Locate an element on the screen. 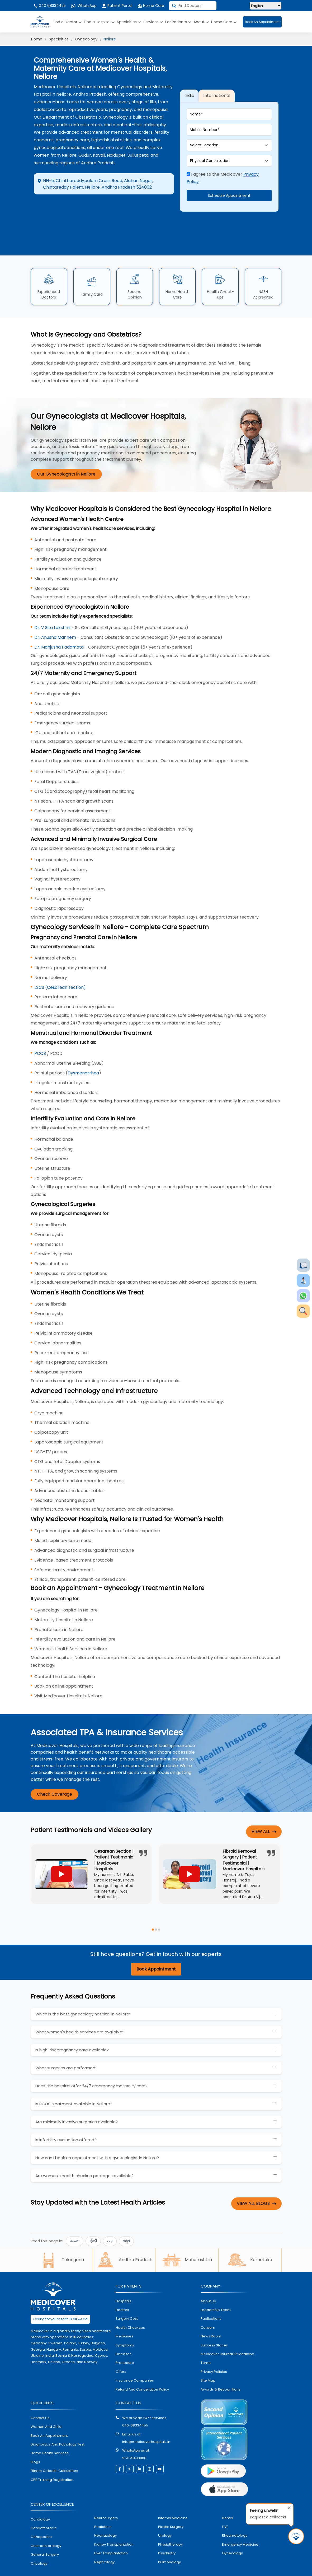  Does the hospital offer 24/7 emergency maternity care? is located at coordinates (91, 2068).